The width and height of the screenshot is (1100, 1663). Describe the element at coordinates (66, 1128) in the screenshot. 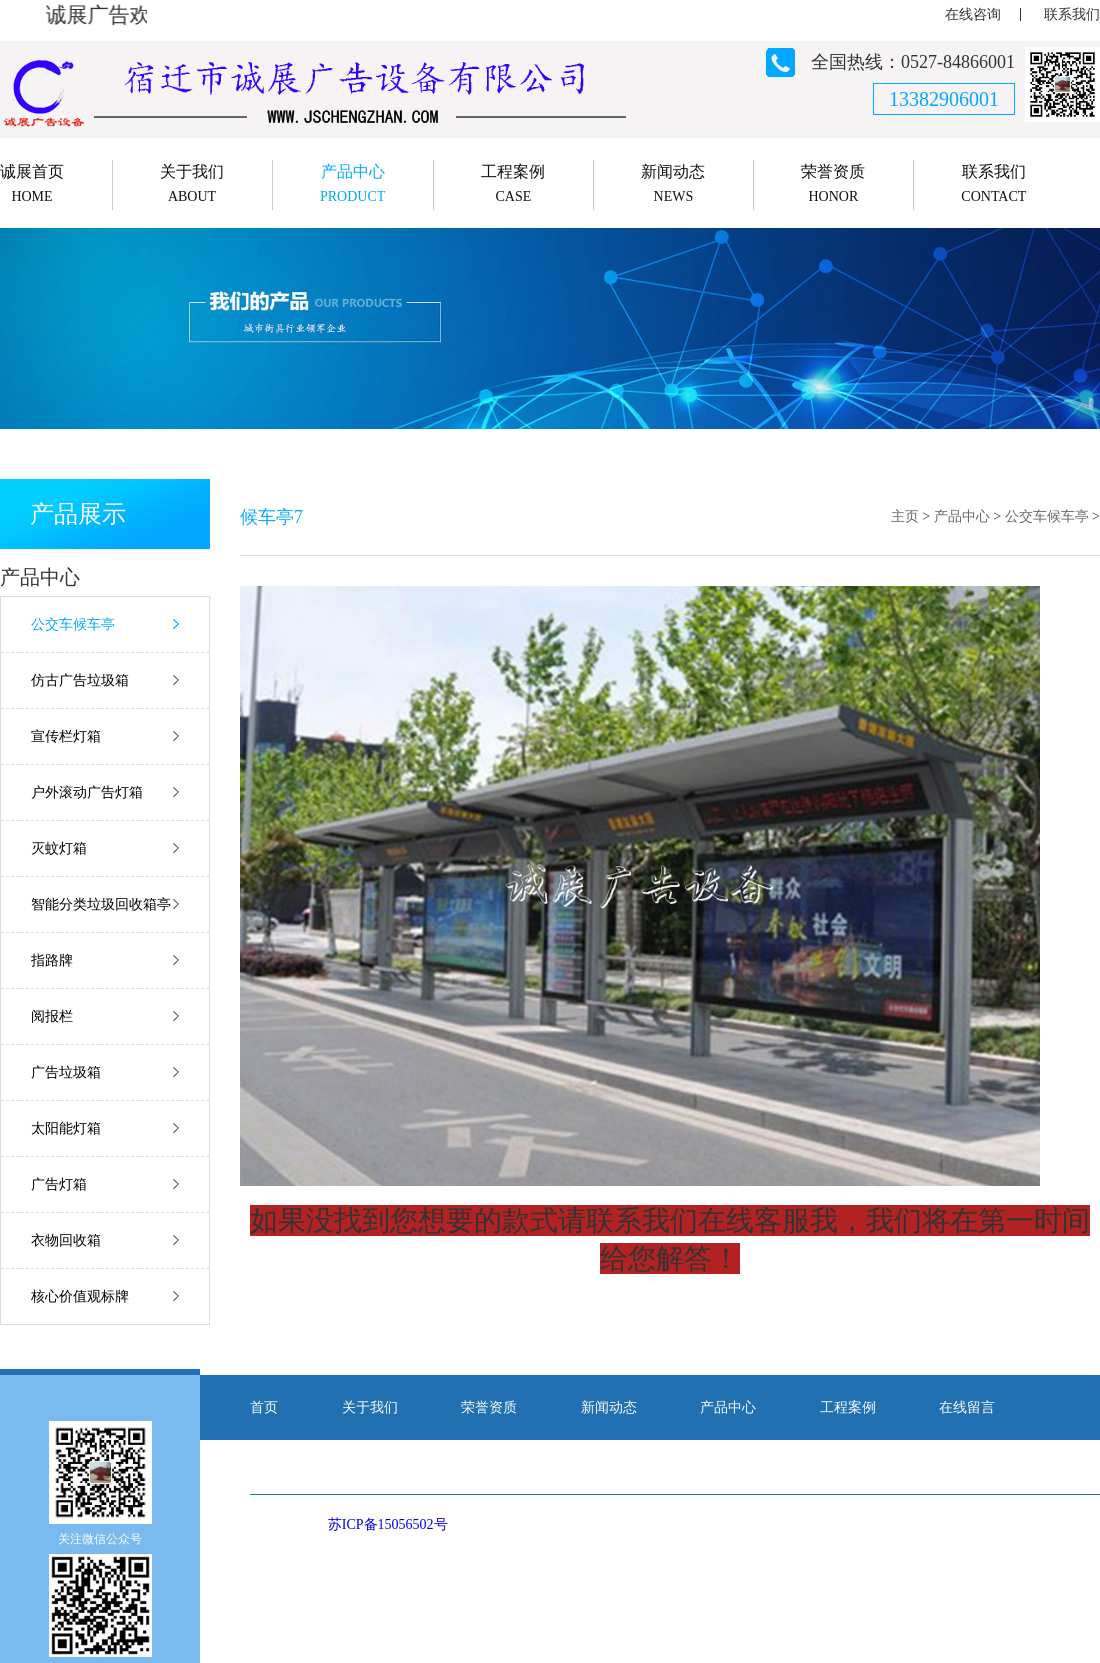

I see `太阳能灯箱` at that location.